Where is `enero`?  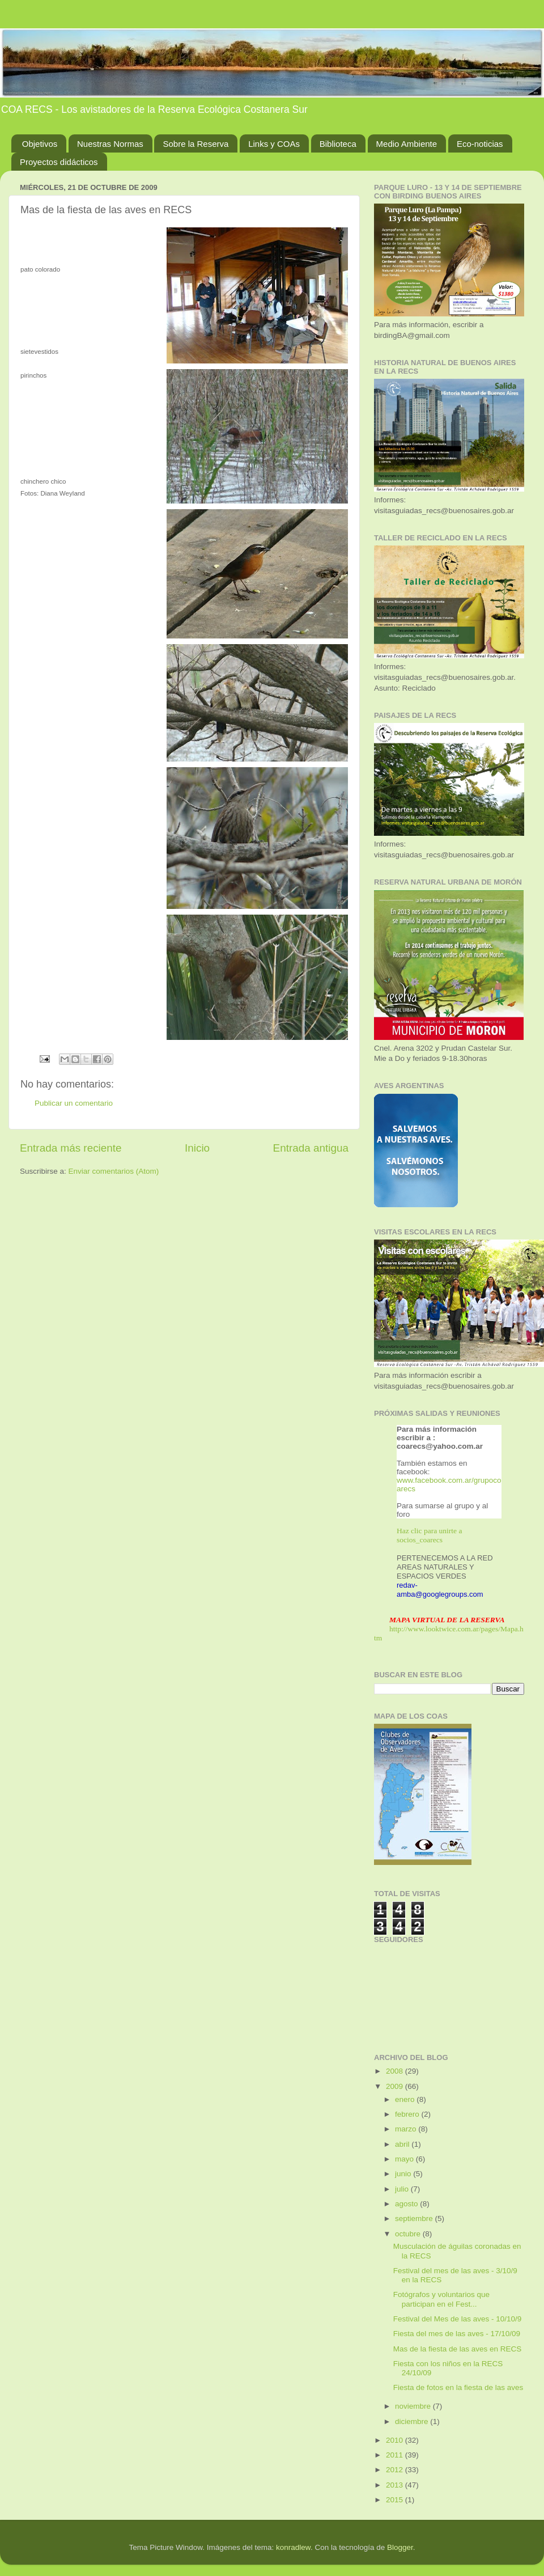 enero is located at coordinates (405, 2099).